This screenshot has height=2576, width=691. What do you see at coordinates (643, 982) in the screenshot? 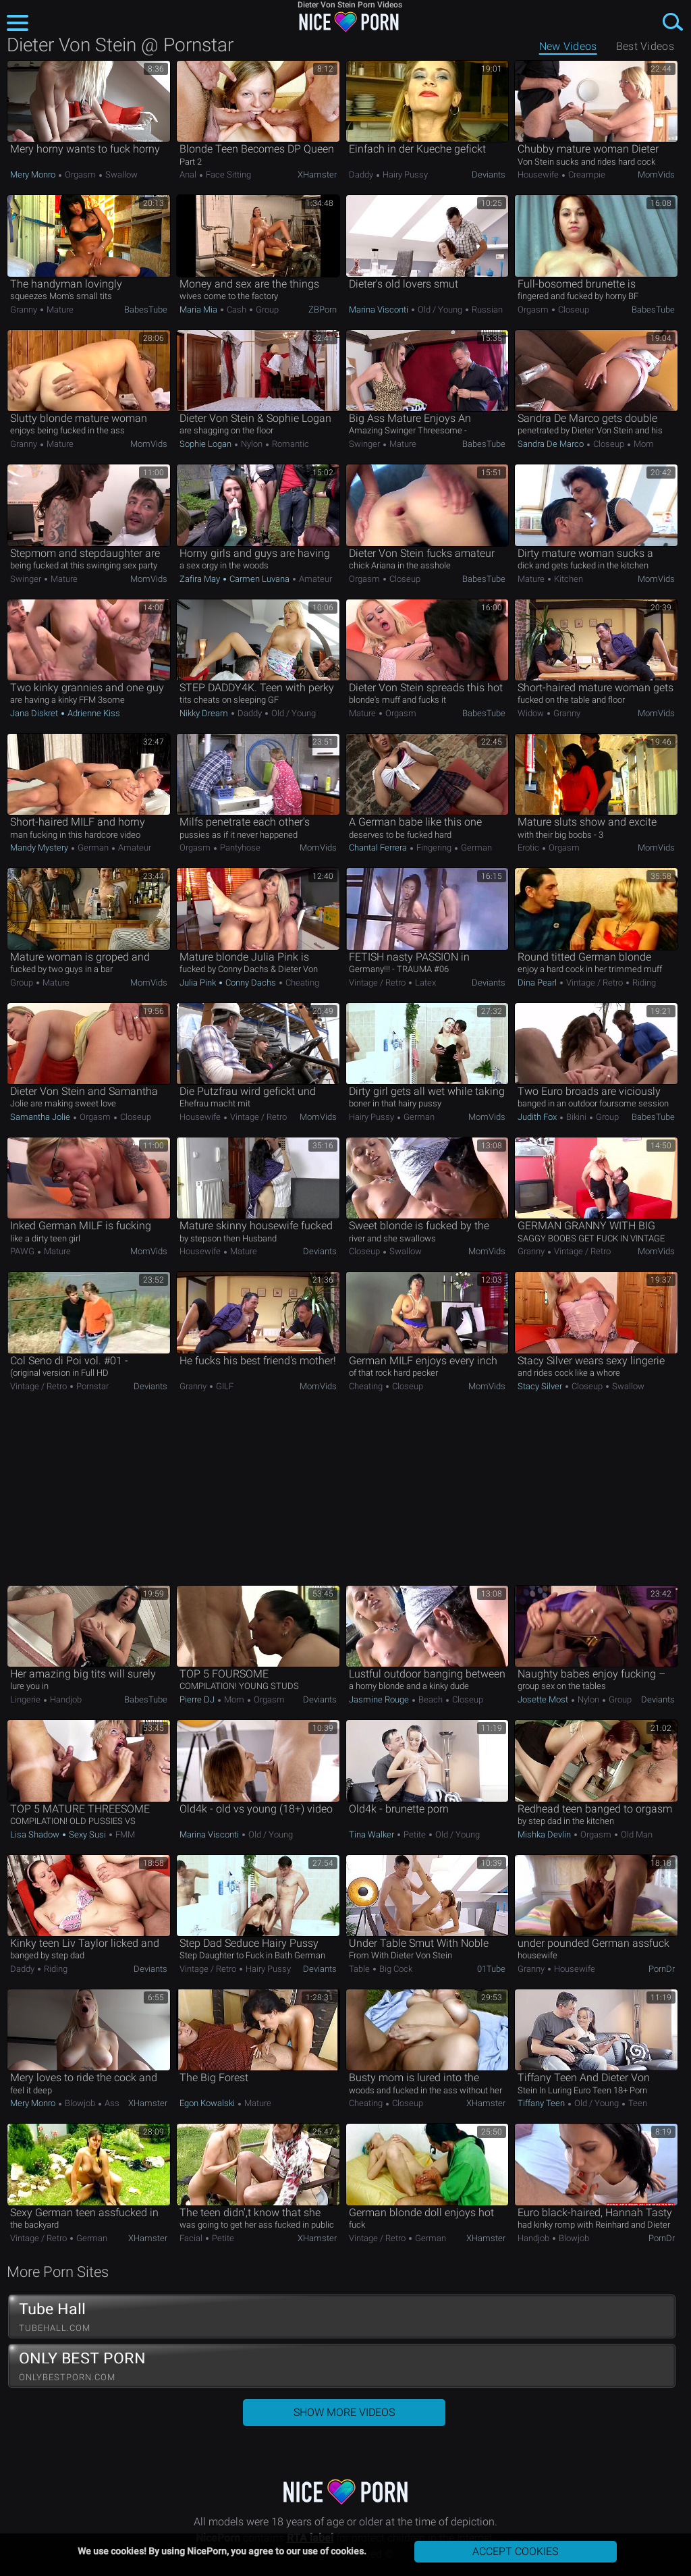
I see `Riding` at bounding box center [643, 982].